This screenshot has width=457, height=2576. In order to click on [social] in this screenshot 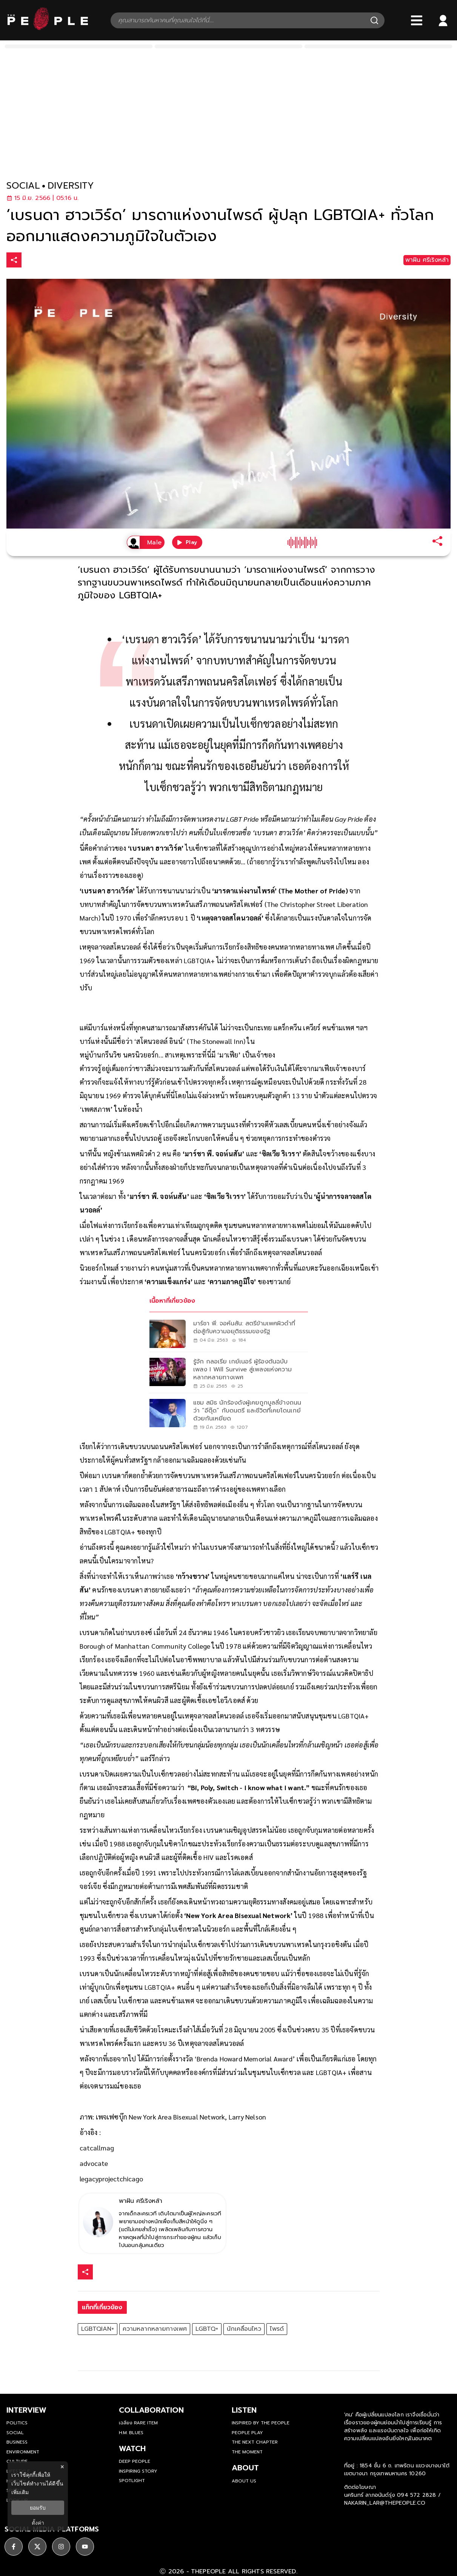, I will do `click(14, 2543)`.